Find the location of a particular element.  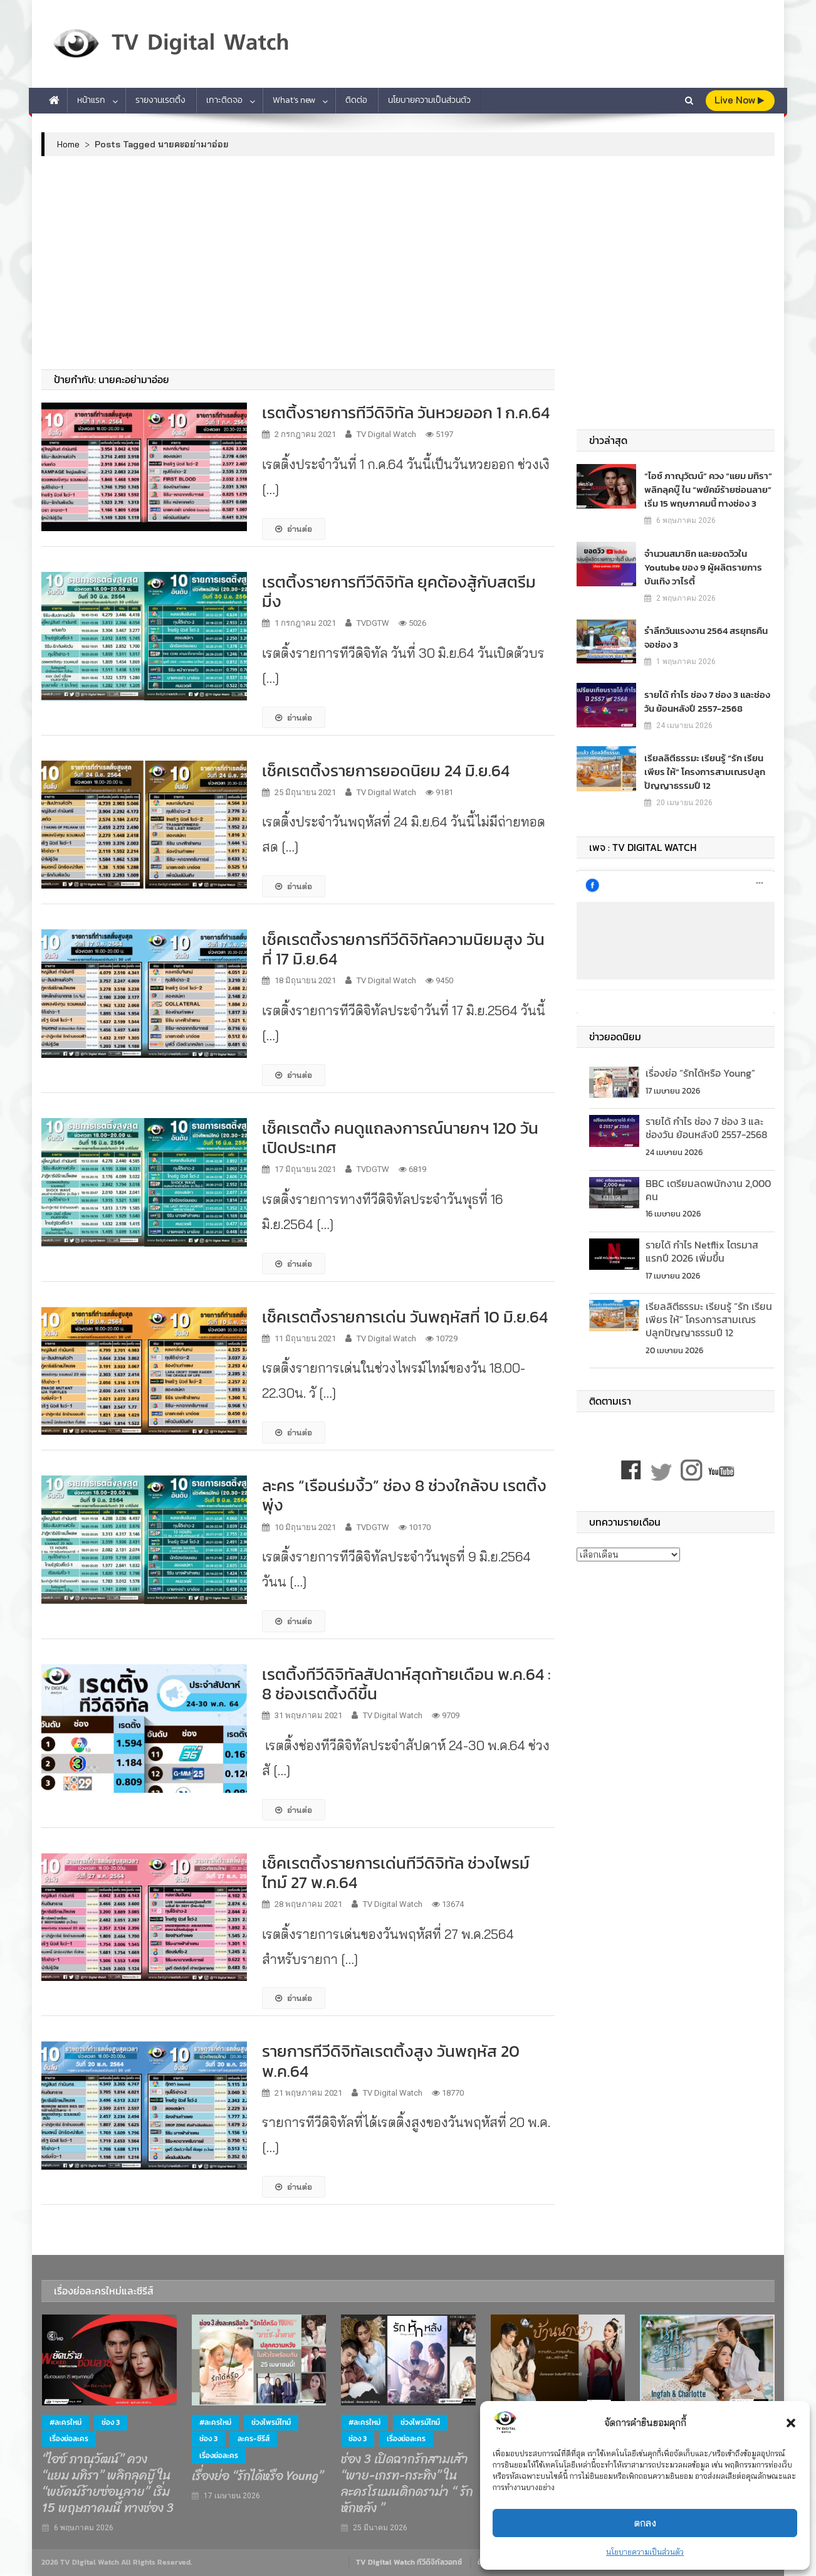

รายได้ กำไร ช่อง 7 ช่อง 3 และช่องวัน ย้อนหลังปี 2557-2568 is located at coordinates (706, 701).